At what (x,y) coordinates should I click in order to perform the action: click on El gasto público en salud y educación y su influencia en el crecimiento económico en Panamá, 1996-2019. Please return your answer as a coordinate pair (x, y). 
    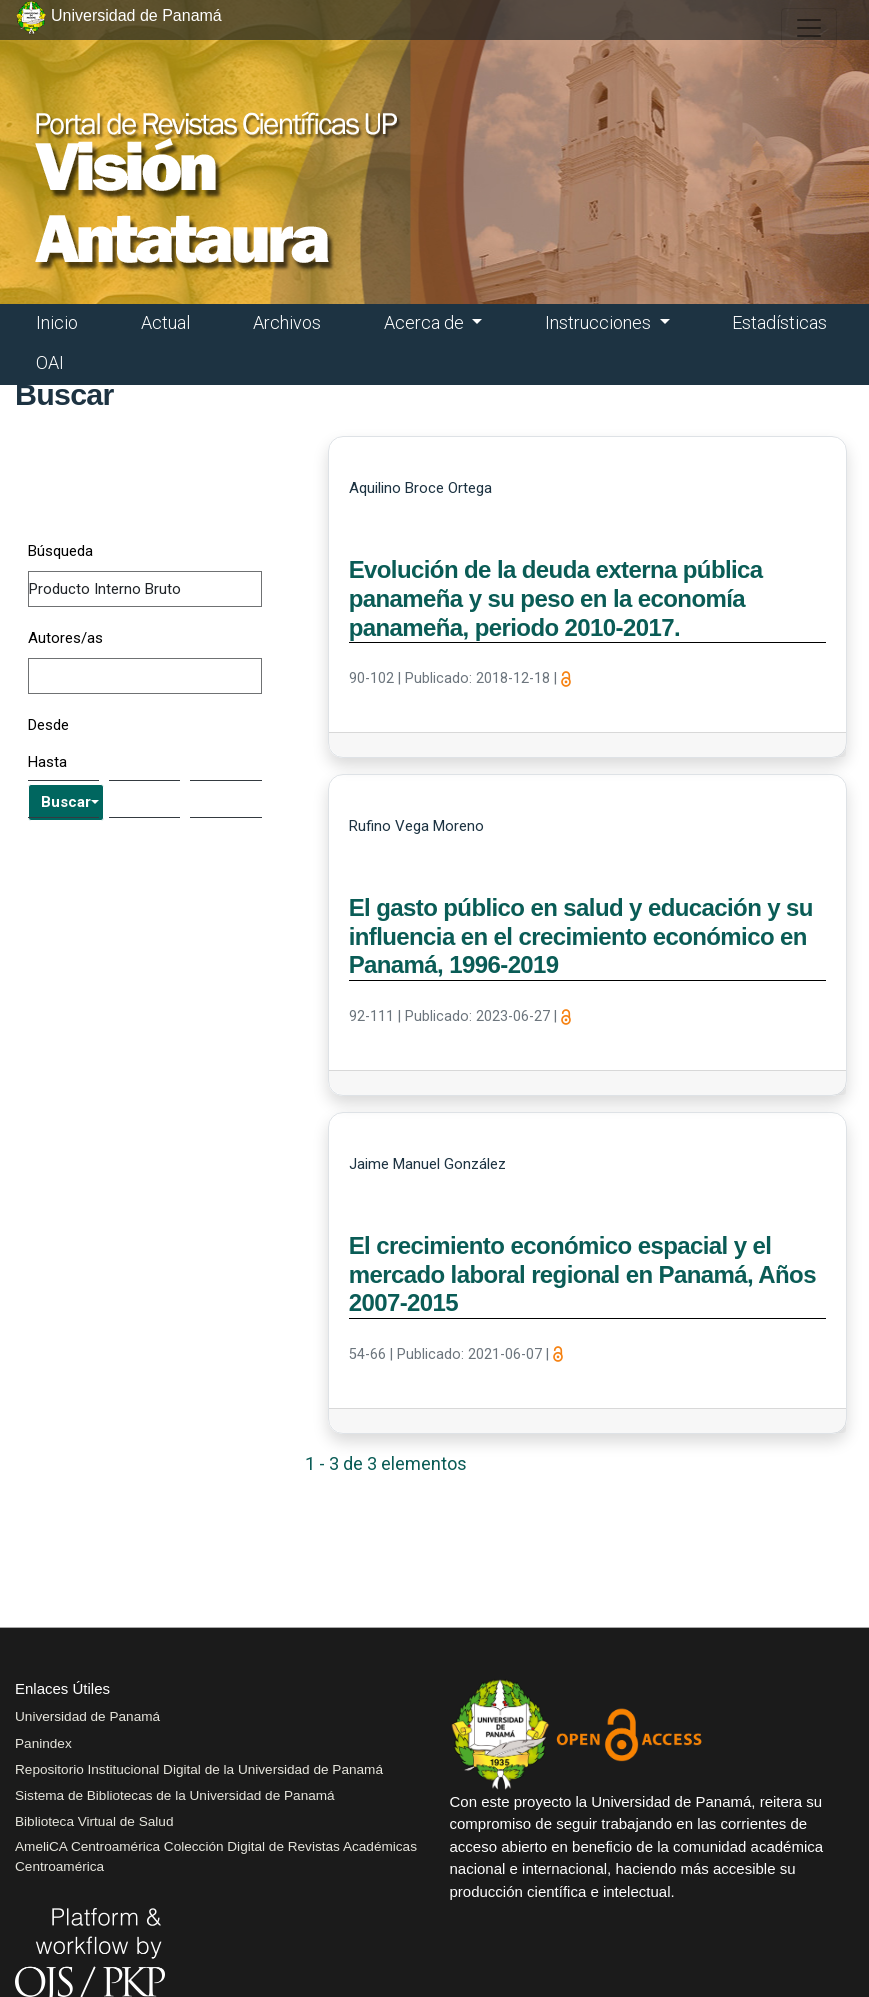
    Looking at the image, I should click on (581, 936).